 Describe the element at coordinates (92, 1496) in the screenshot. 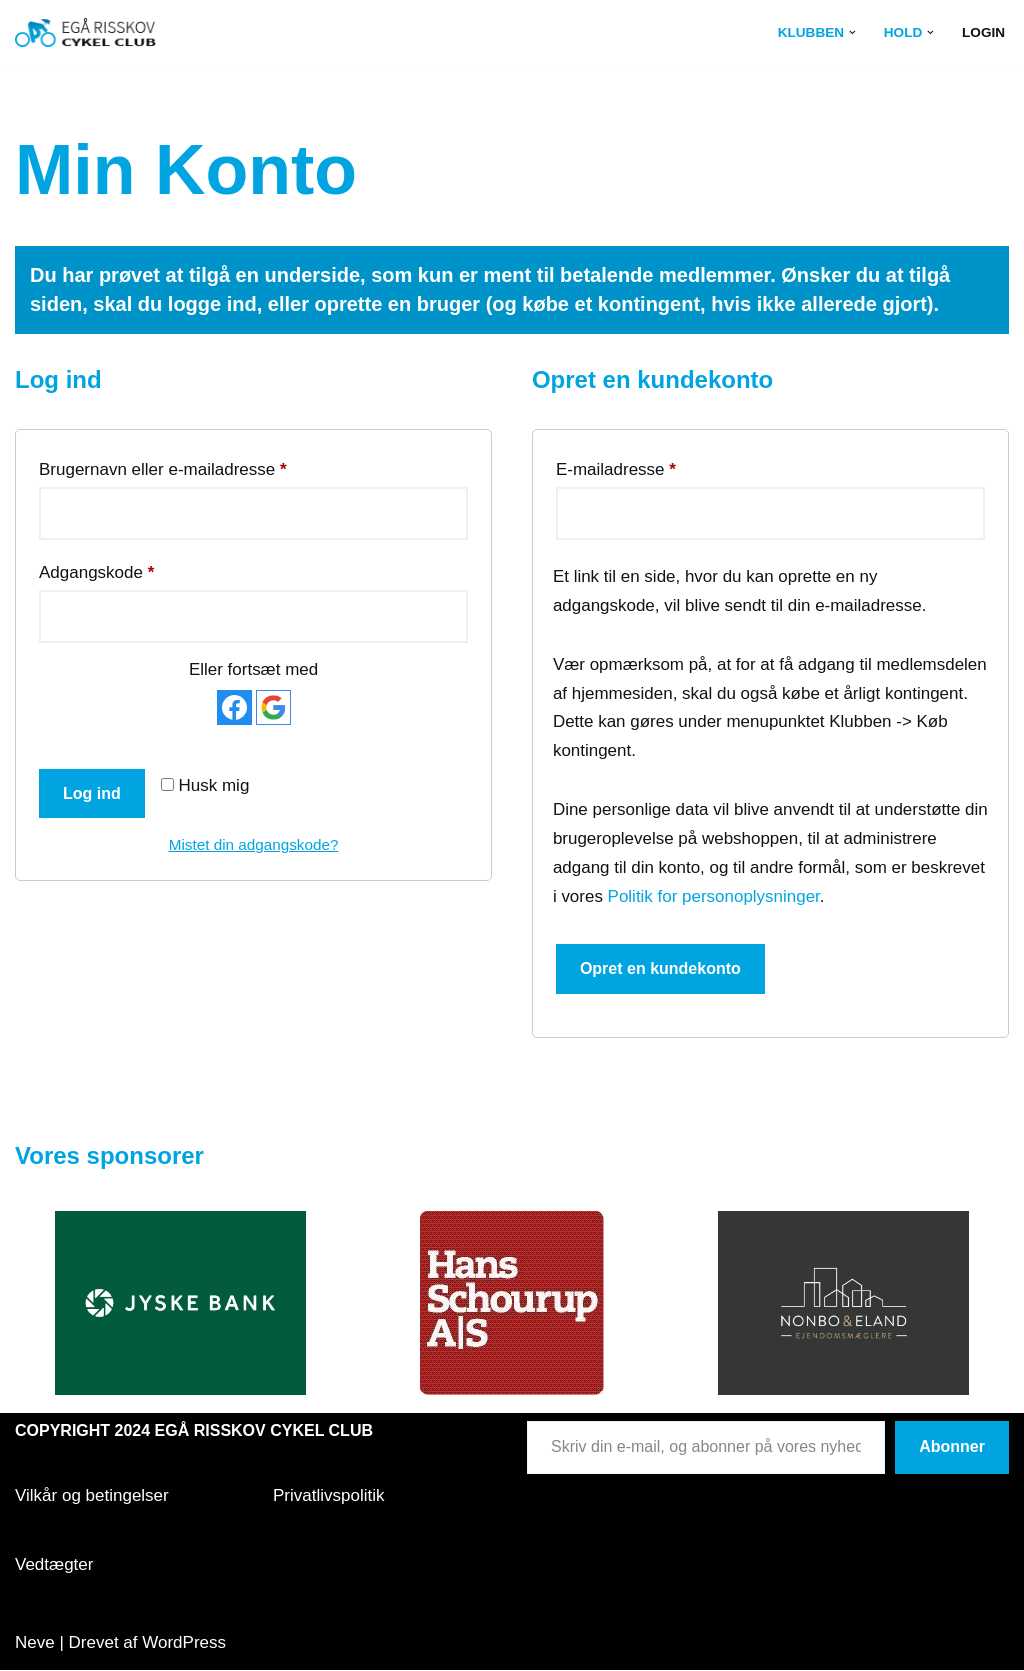

I see `Vilkår og betingelser` at that location.